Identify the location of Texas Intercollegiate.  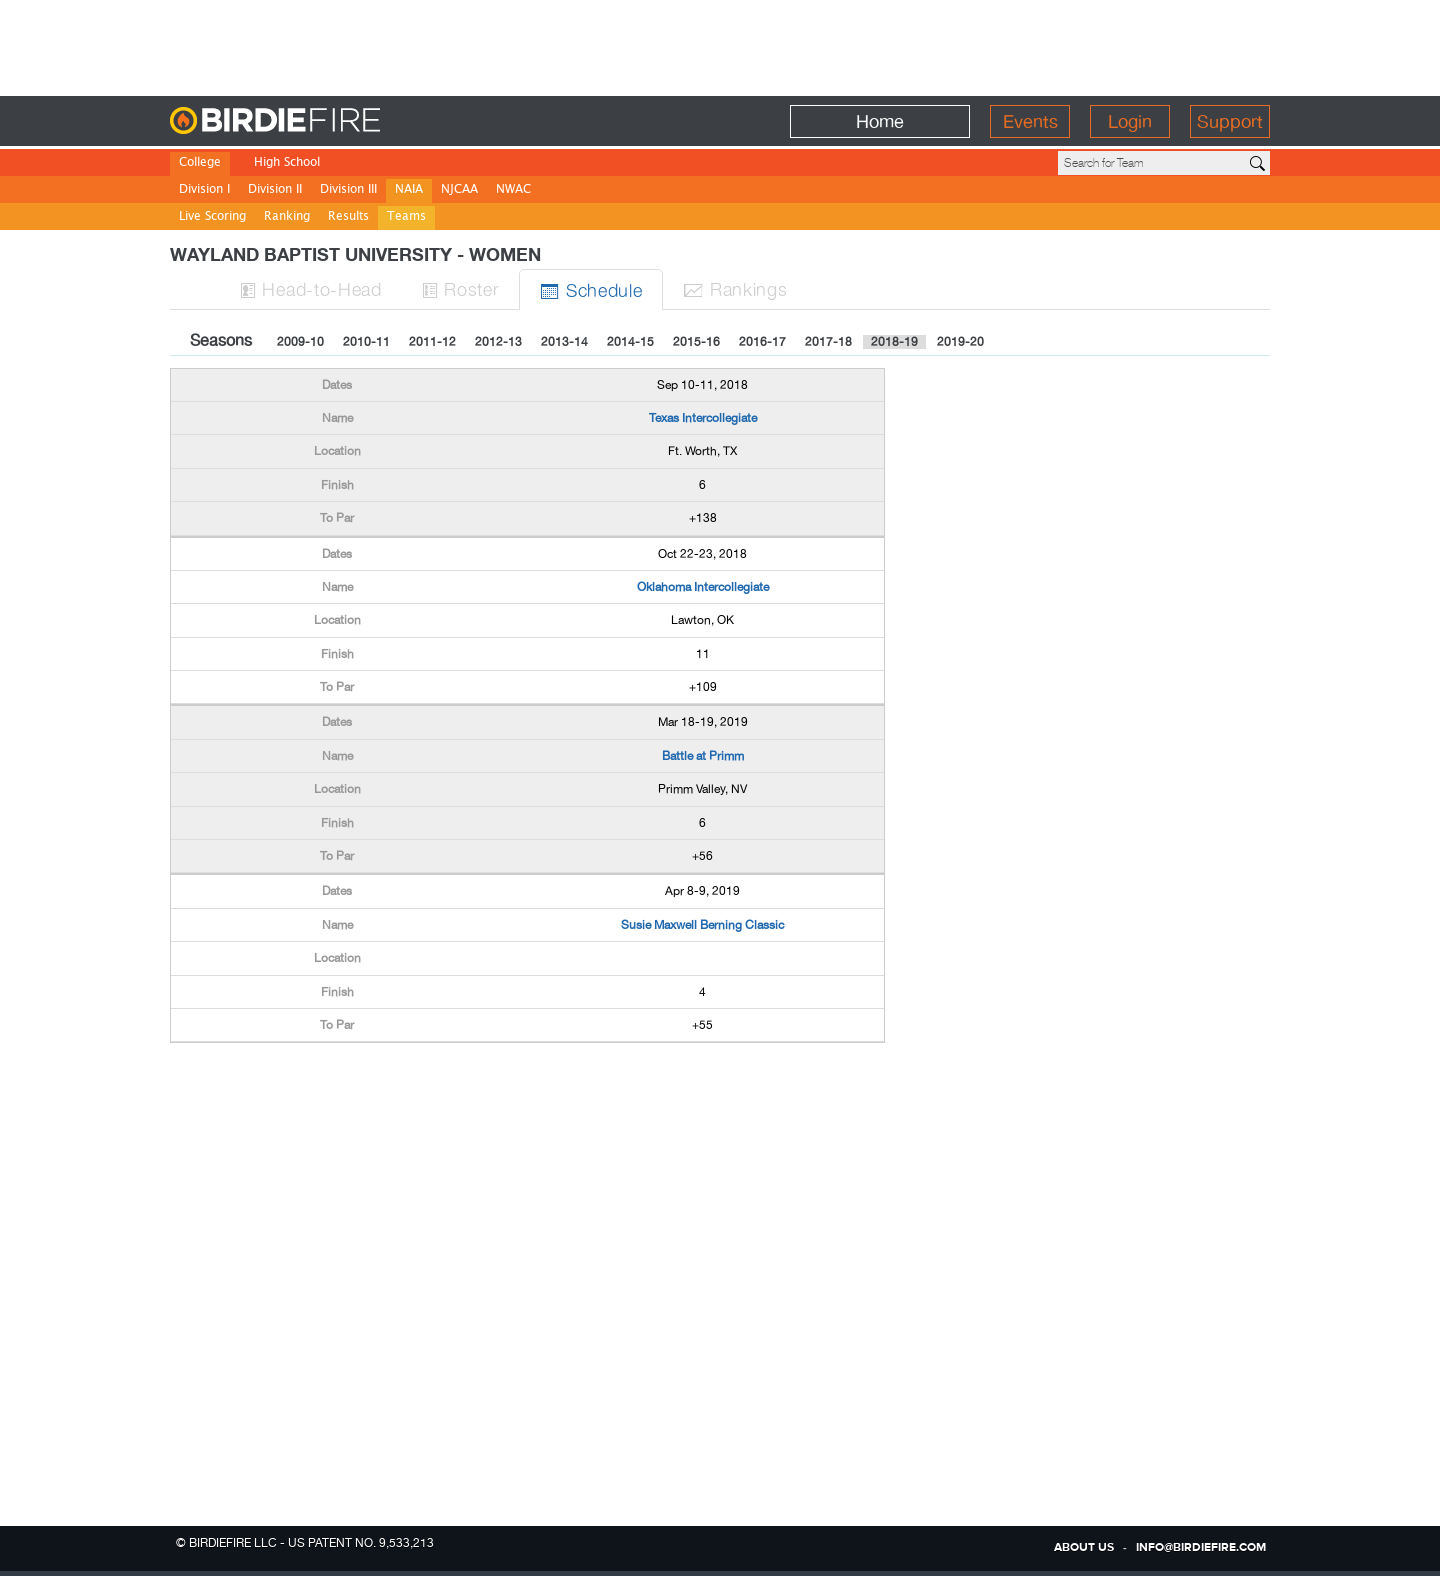
(703, 418).